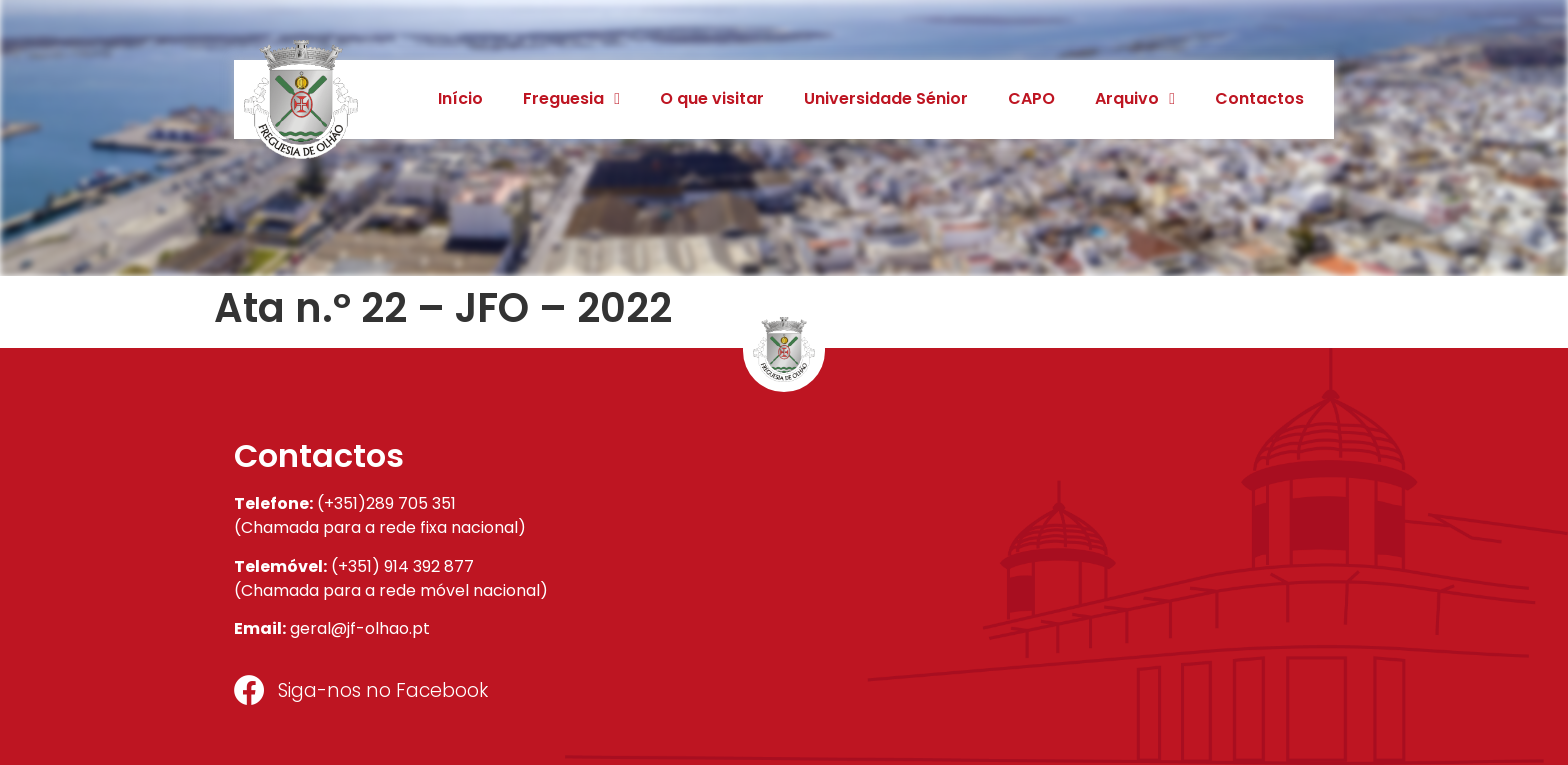 Image resolution: width=1568 pixels, height=765 pixels. I want to click on O que visitar, so click(712, 98).